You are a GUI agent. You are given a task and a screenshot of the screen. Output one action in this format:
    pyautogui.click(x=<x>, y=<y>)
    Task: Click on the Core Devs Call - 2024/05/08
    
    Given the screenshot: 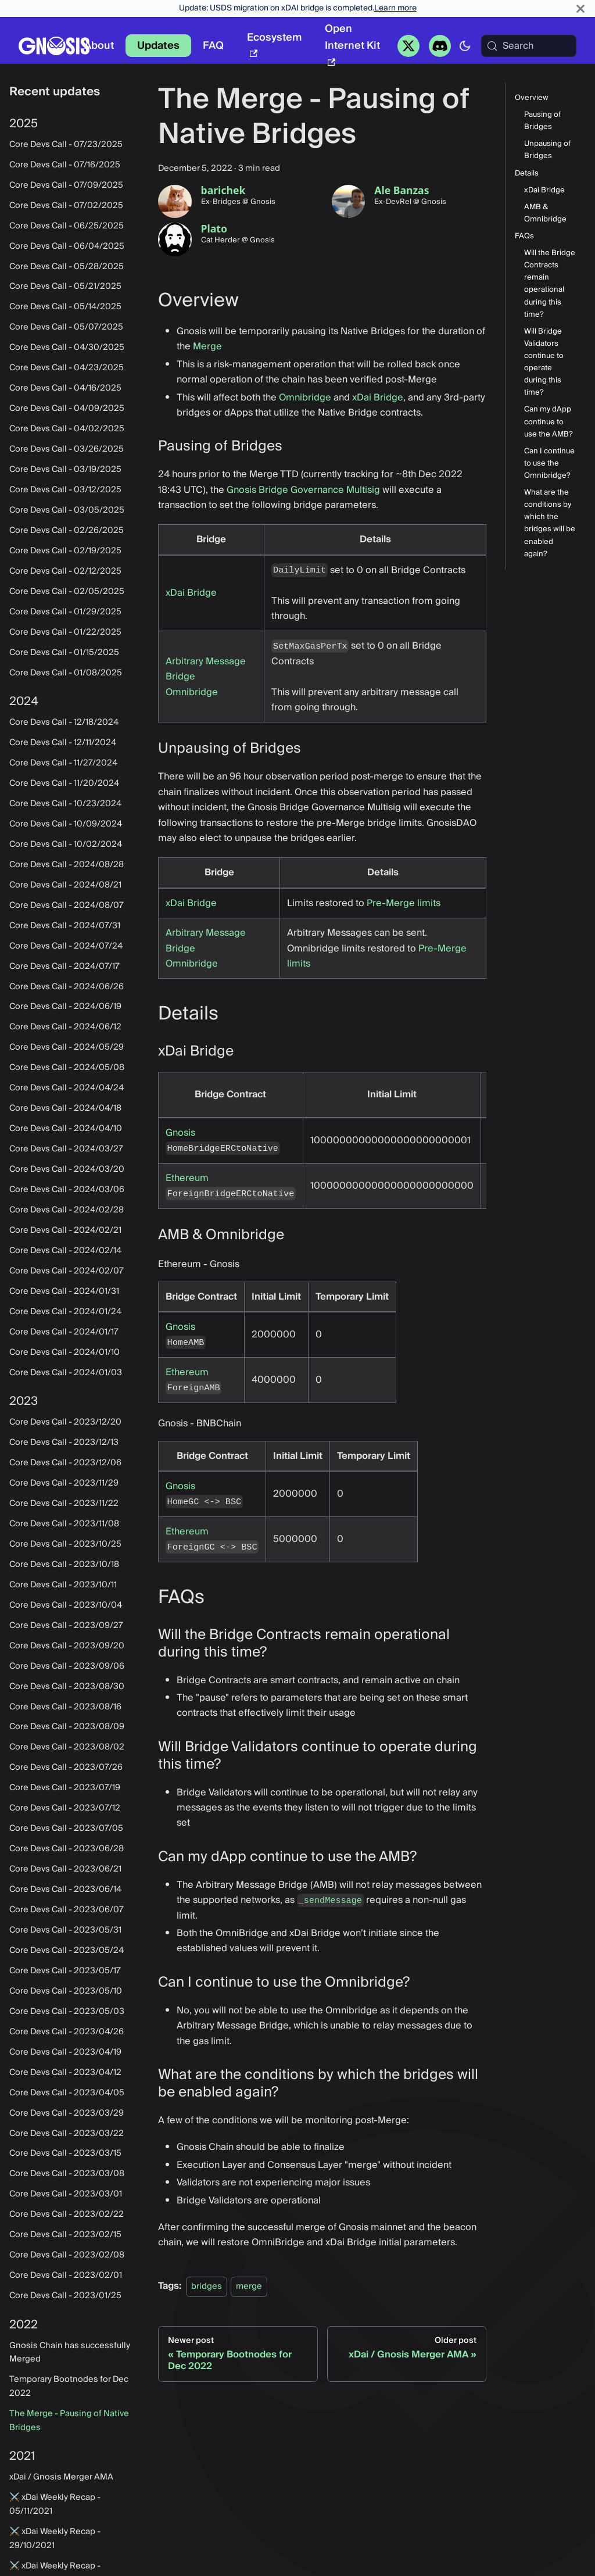 What is the action you would take?
    pyautogui.click(x=66, y=1068)
    